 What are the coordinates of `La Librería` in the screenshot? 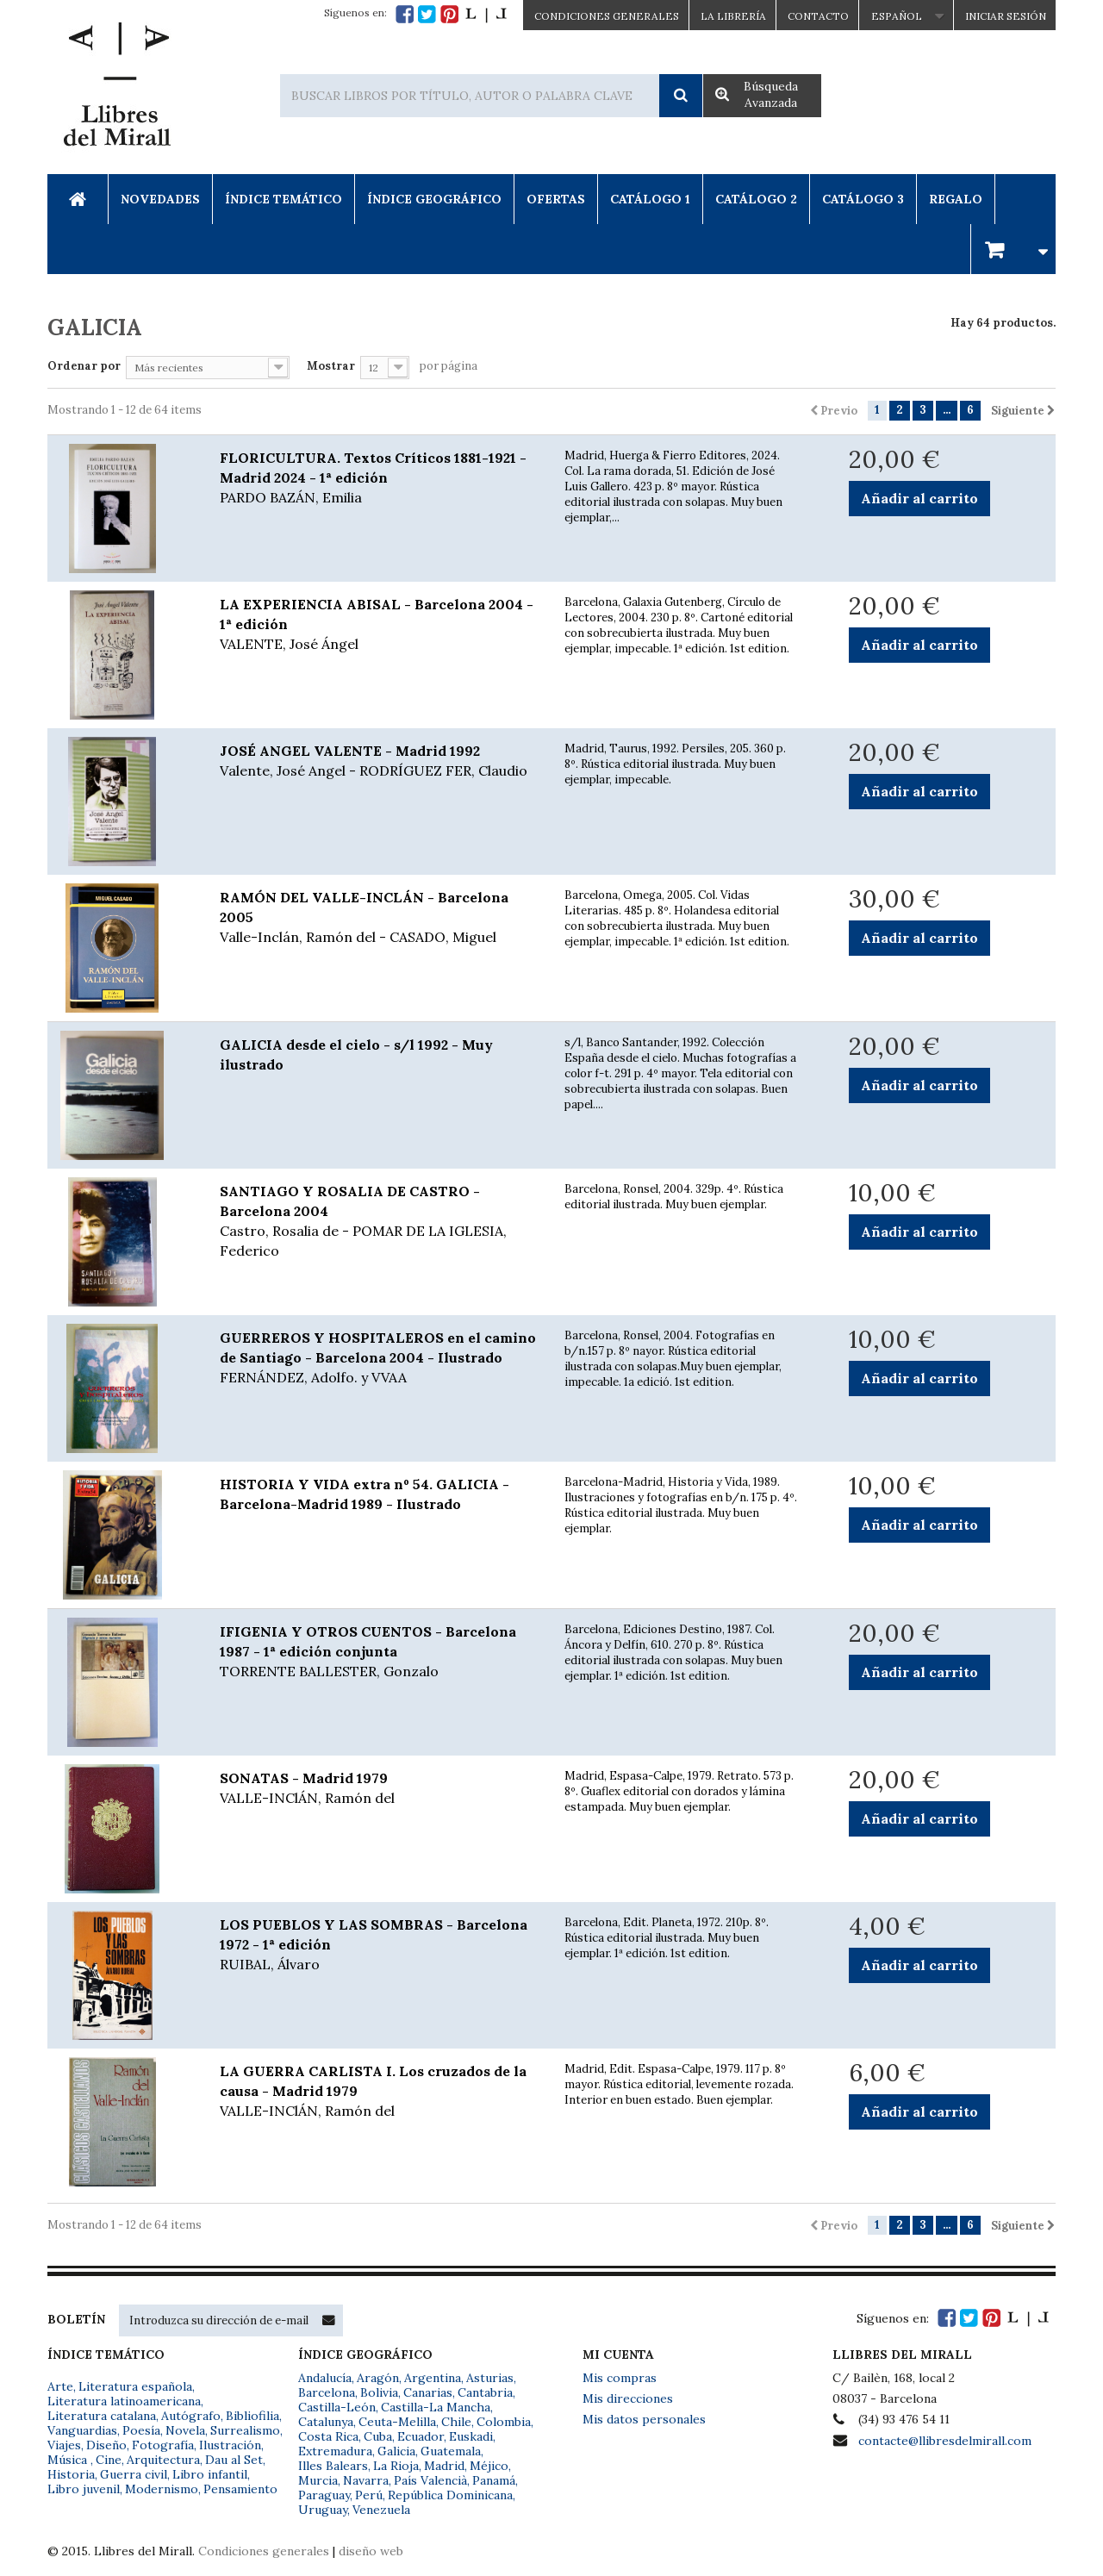 It's located at (733, 15).